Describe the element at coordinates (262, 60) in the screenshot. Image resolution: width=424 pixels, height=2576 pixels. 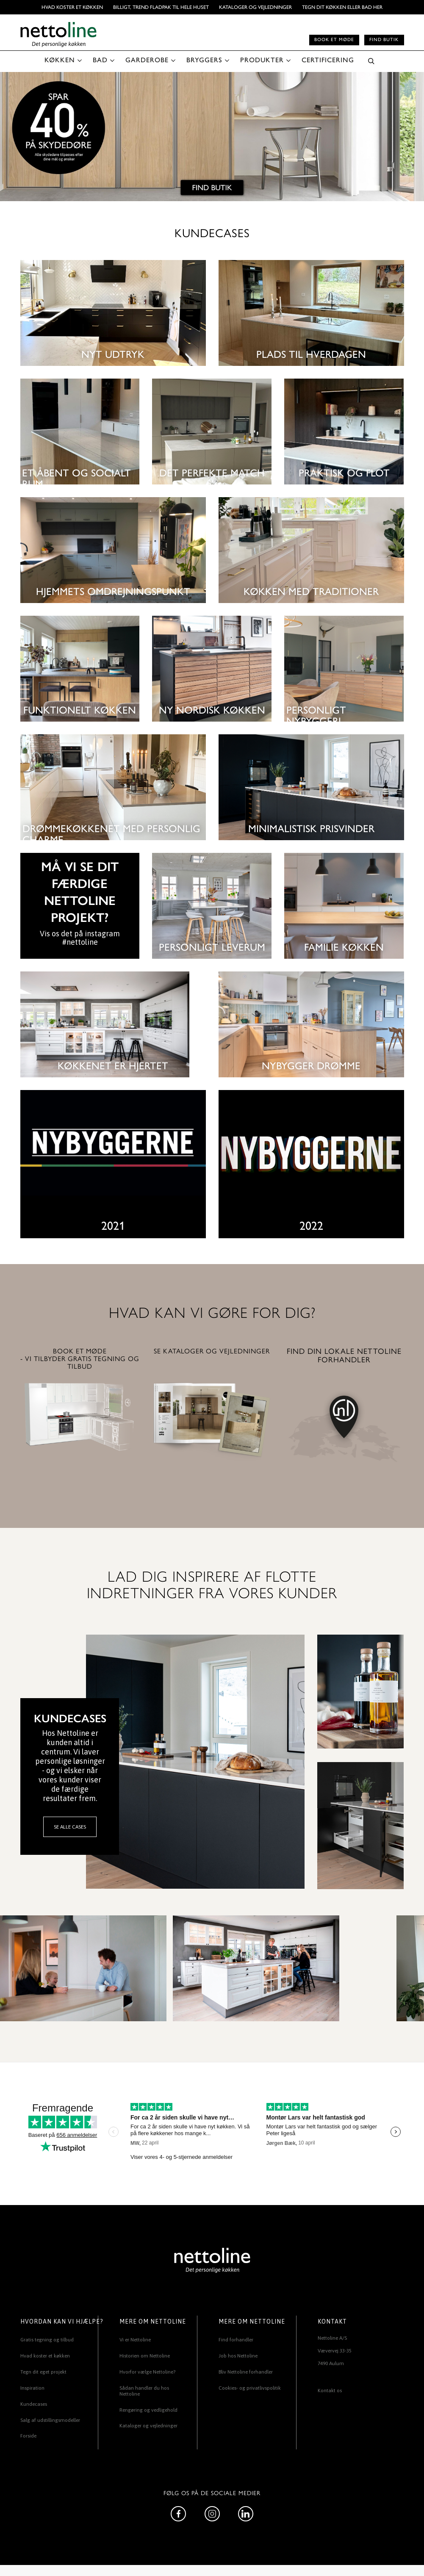
I see `PRODUKTER` at that location.